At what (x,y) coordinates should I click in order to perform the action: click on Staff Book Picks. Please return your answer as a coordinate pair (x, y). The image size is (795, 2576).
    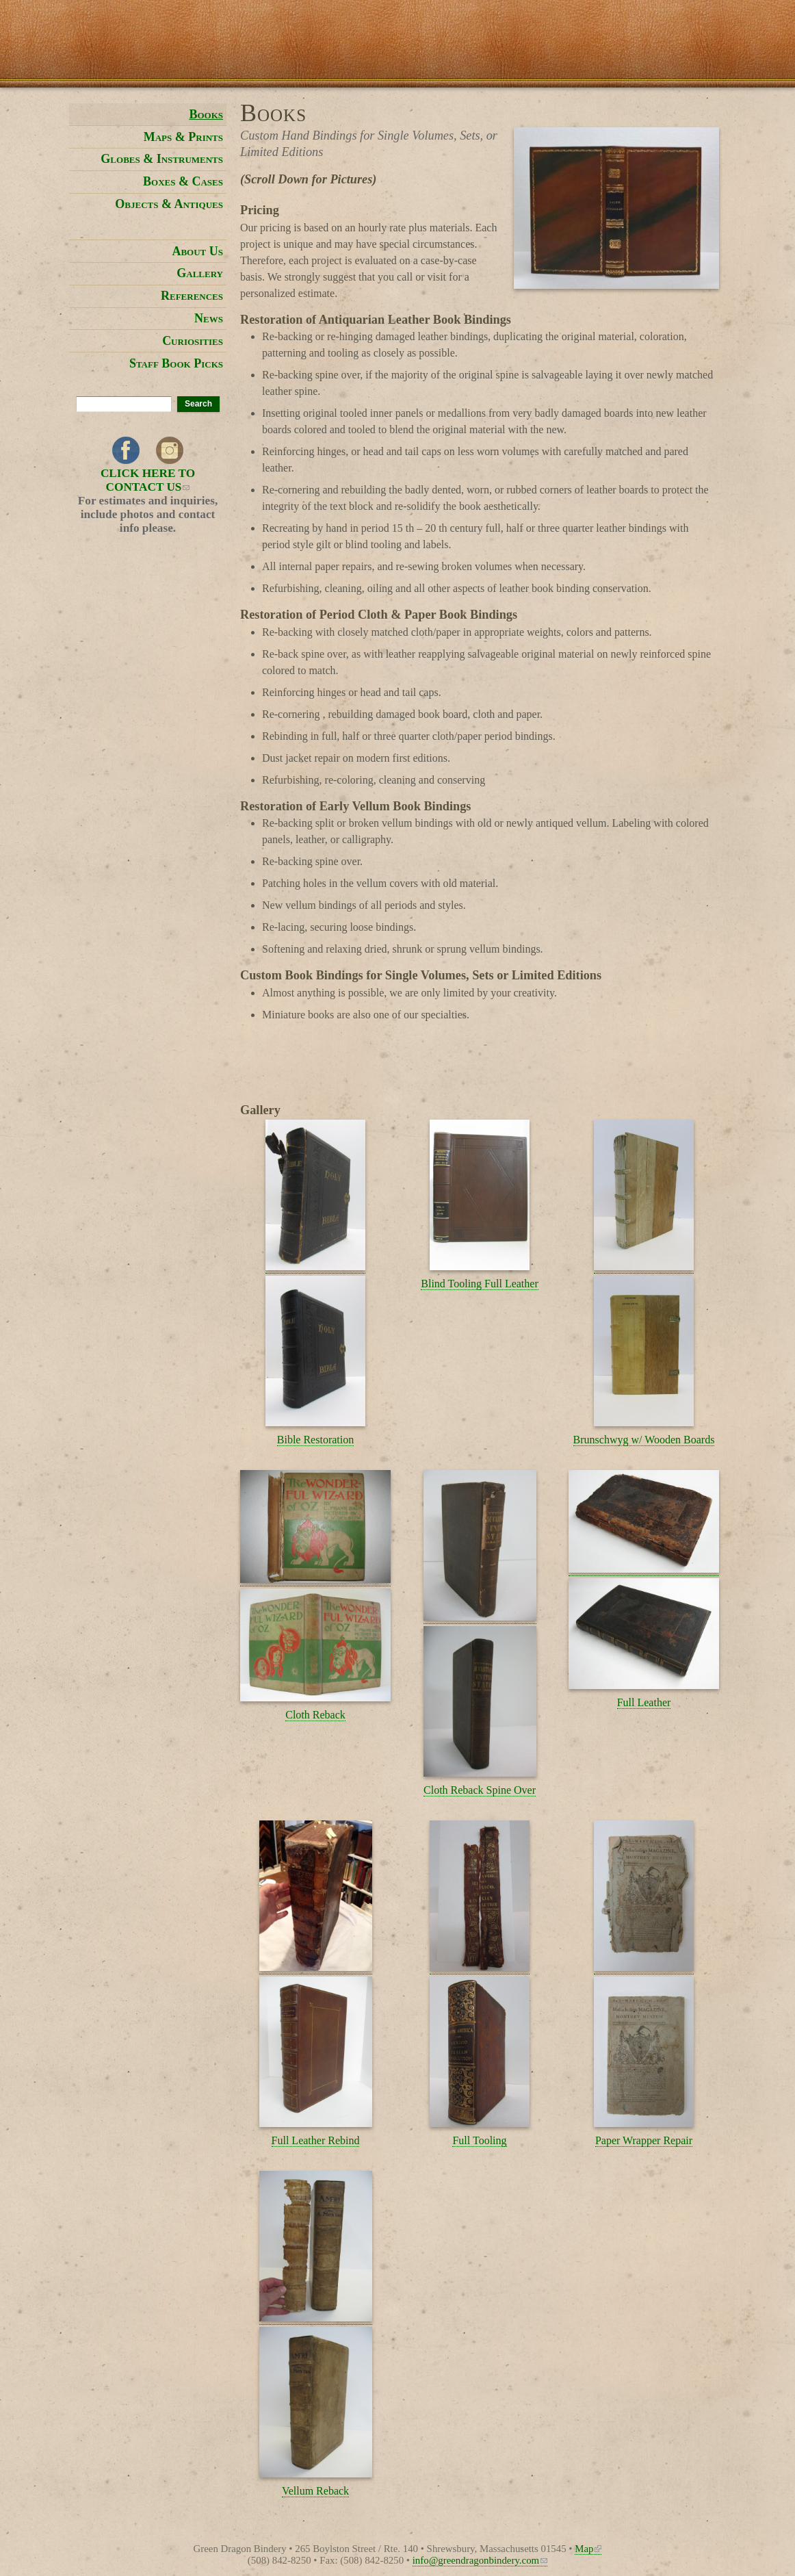
    Looking at the image, I should click on (176, 363).